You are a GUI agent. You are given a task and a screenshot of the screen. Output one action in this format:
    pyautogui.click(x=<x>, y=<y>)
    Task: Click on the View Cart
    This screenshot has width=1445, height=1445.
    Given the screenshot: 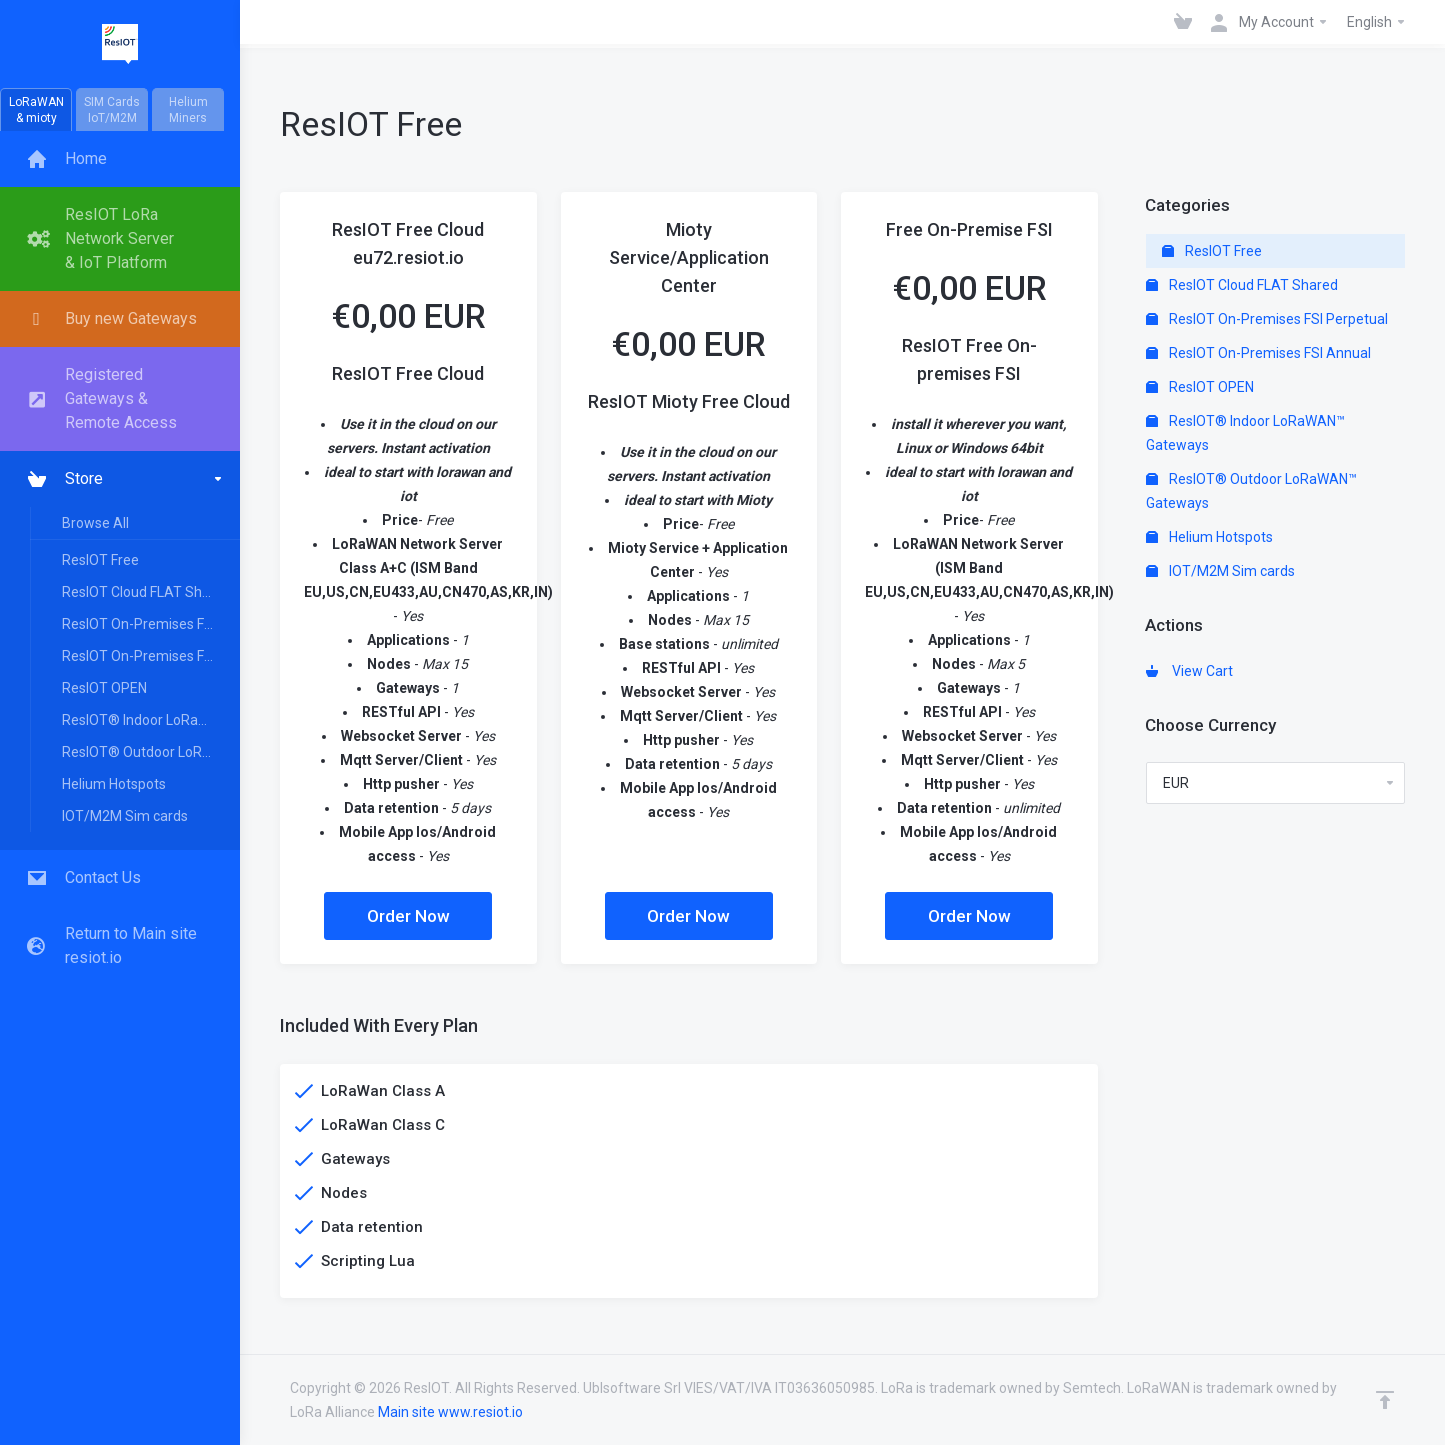 What is the action you would take?
    pyautogui.click(x=1189, y=671)
    